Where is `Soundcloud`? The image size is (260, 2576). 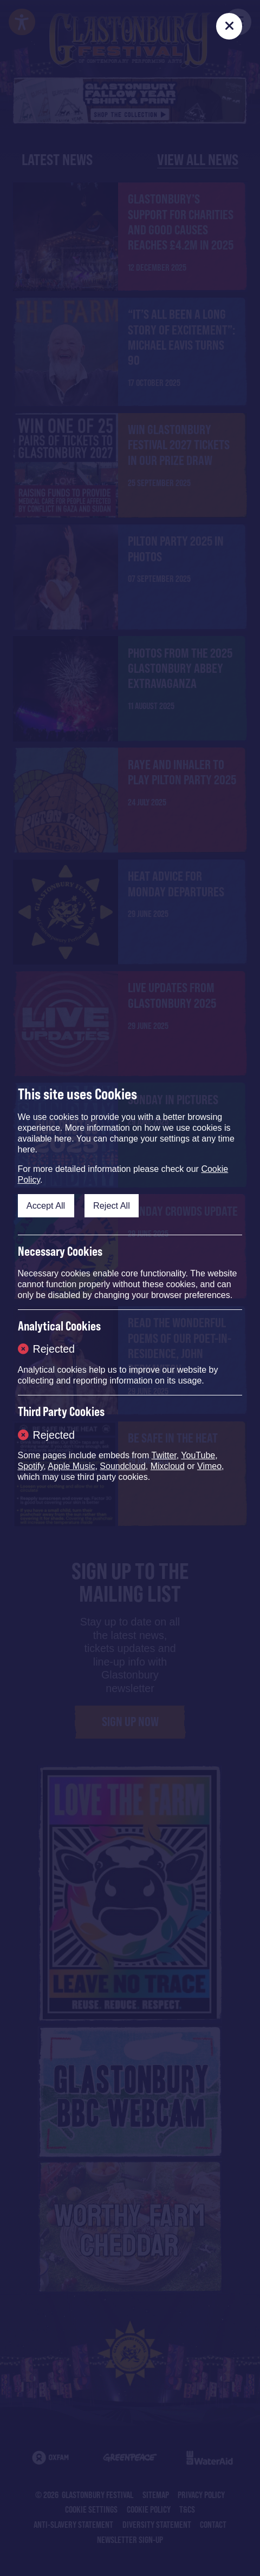
Soundcloud is located at coordinates (123, 1466).